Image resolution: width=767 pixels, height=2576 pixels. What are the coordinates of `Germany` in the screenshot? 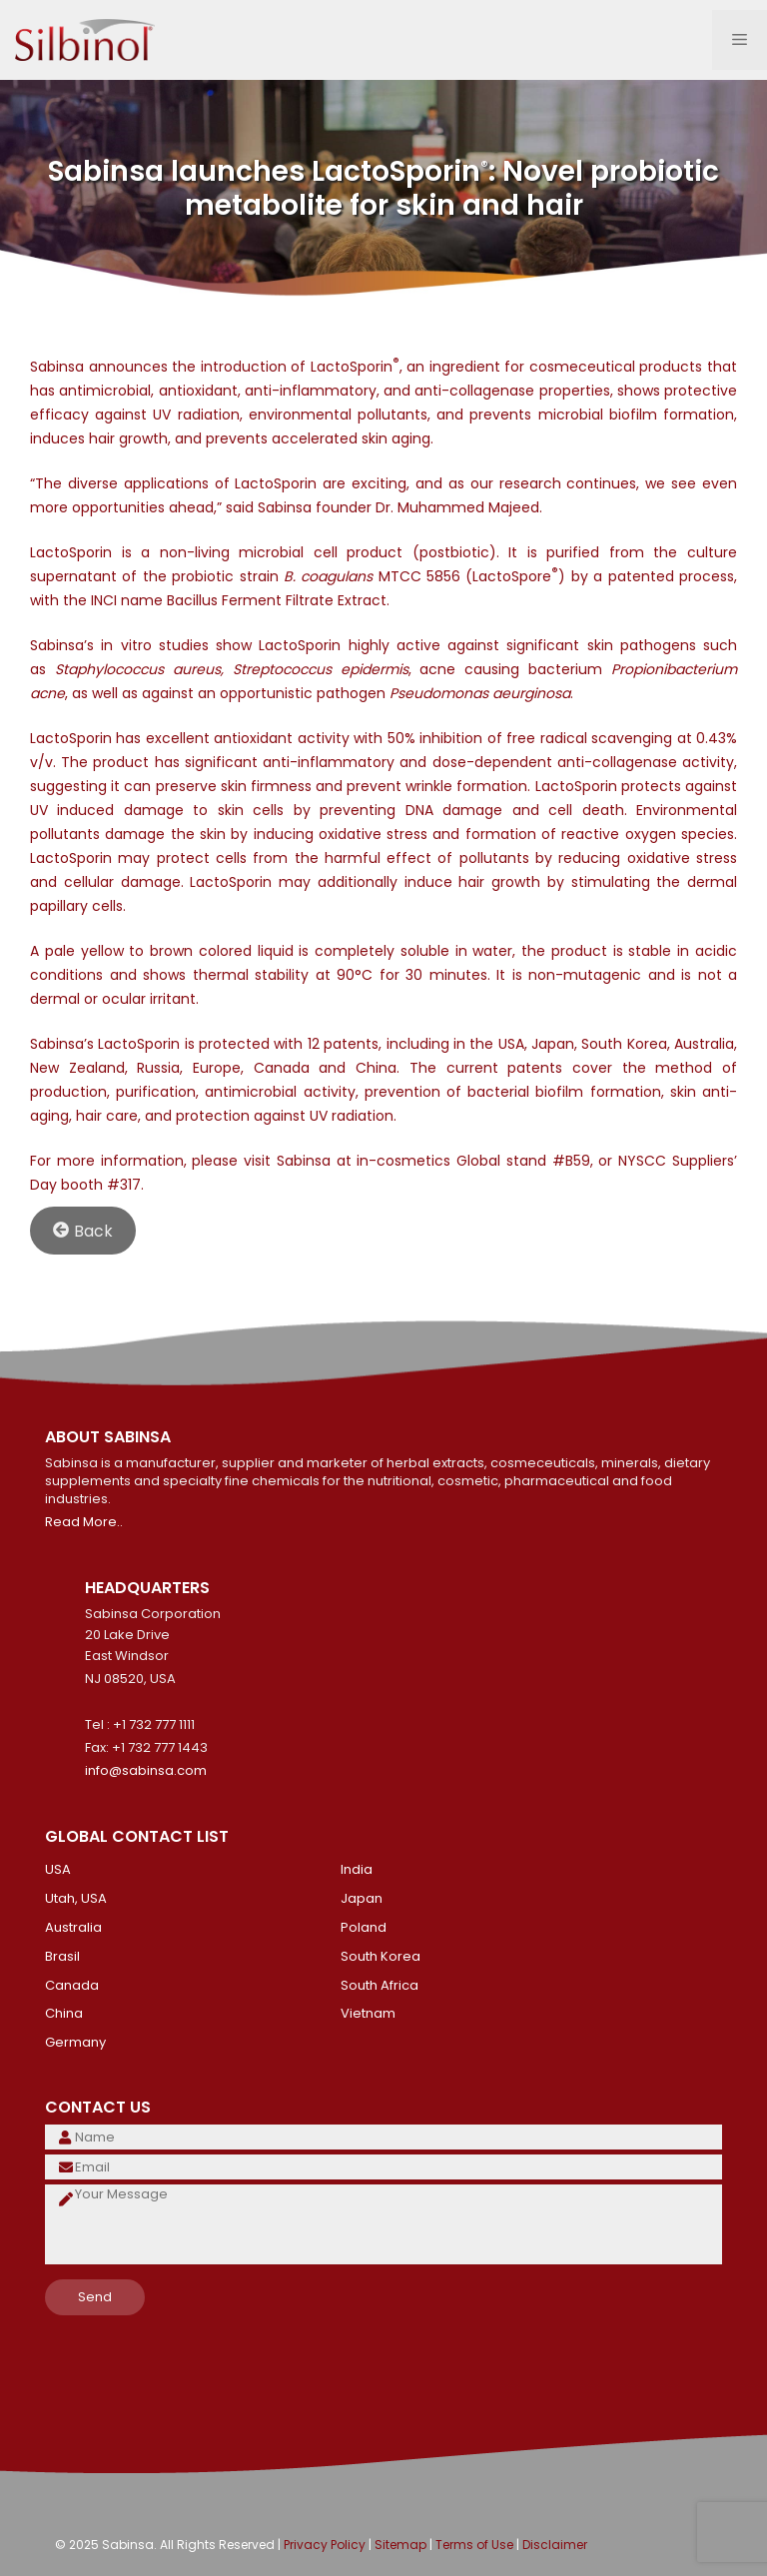 It's located at (75, 2042).